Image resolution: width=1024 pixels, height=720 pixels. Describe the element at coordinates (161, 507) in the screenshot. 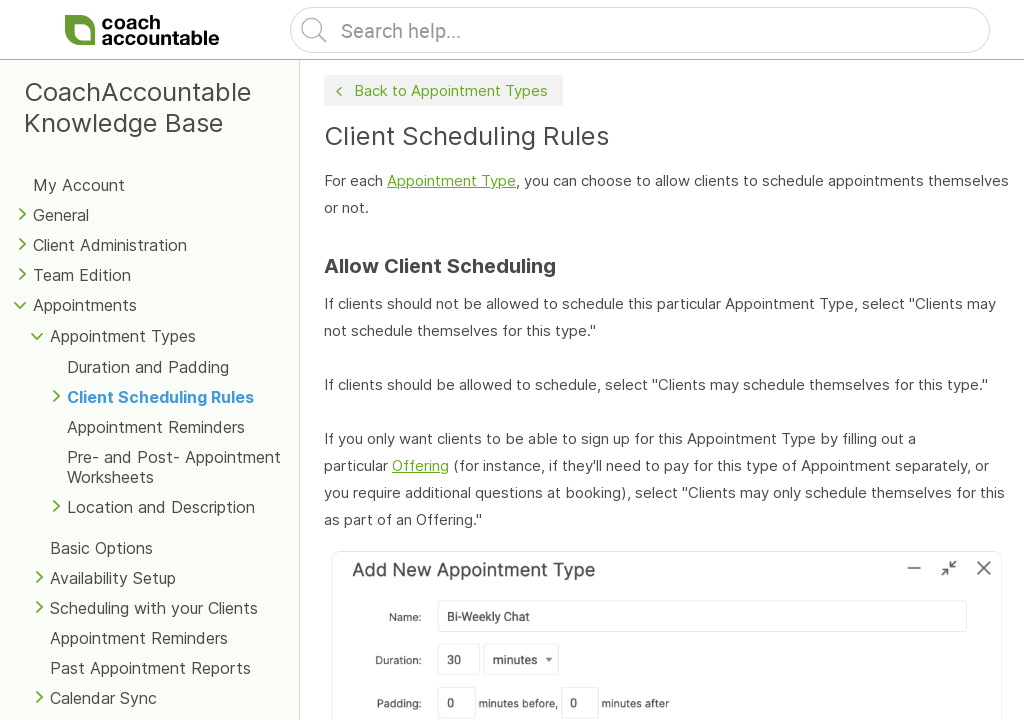

I see `Location and Description` at that location.